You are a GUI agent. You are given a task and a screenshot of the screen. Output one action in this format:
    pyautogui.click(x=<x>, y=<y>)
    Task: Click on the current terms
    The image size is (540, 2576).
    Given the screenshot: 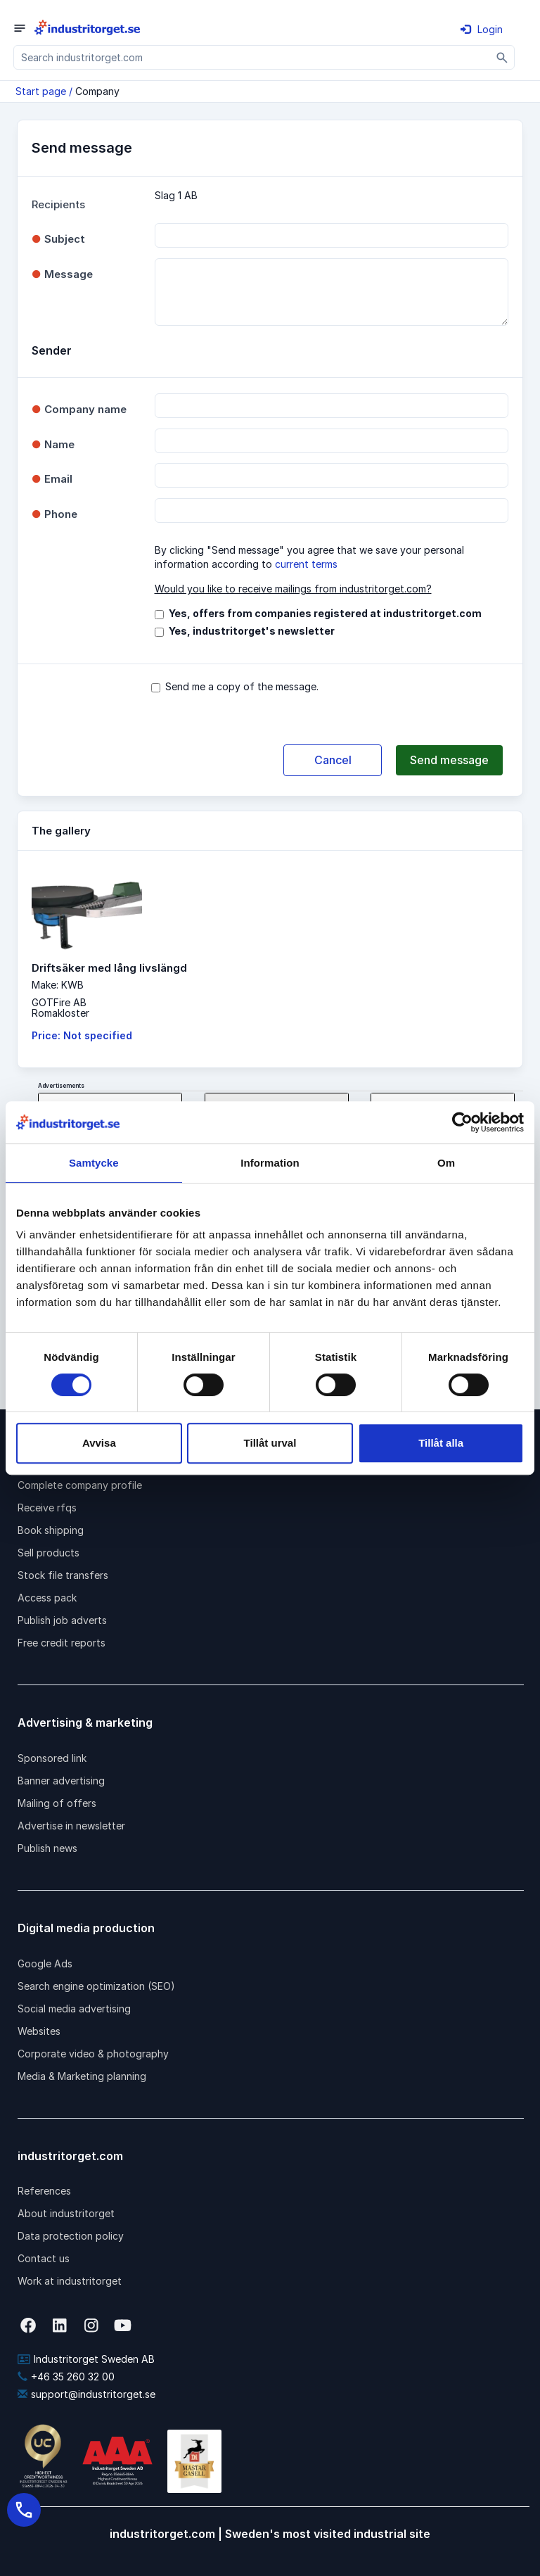 What is the action you would take?
    pyautogui.click(x=306, y=564)
    